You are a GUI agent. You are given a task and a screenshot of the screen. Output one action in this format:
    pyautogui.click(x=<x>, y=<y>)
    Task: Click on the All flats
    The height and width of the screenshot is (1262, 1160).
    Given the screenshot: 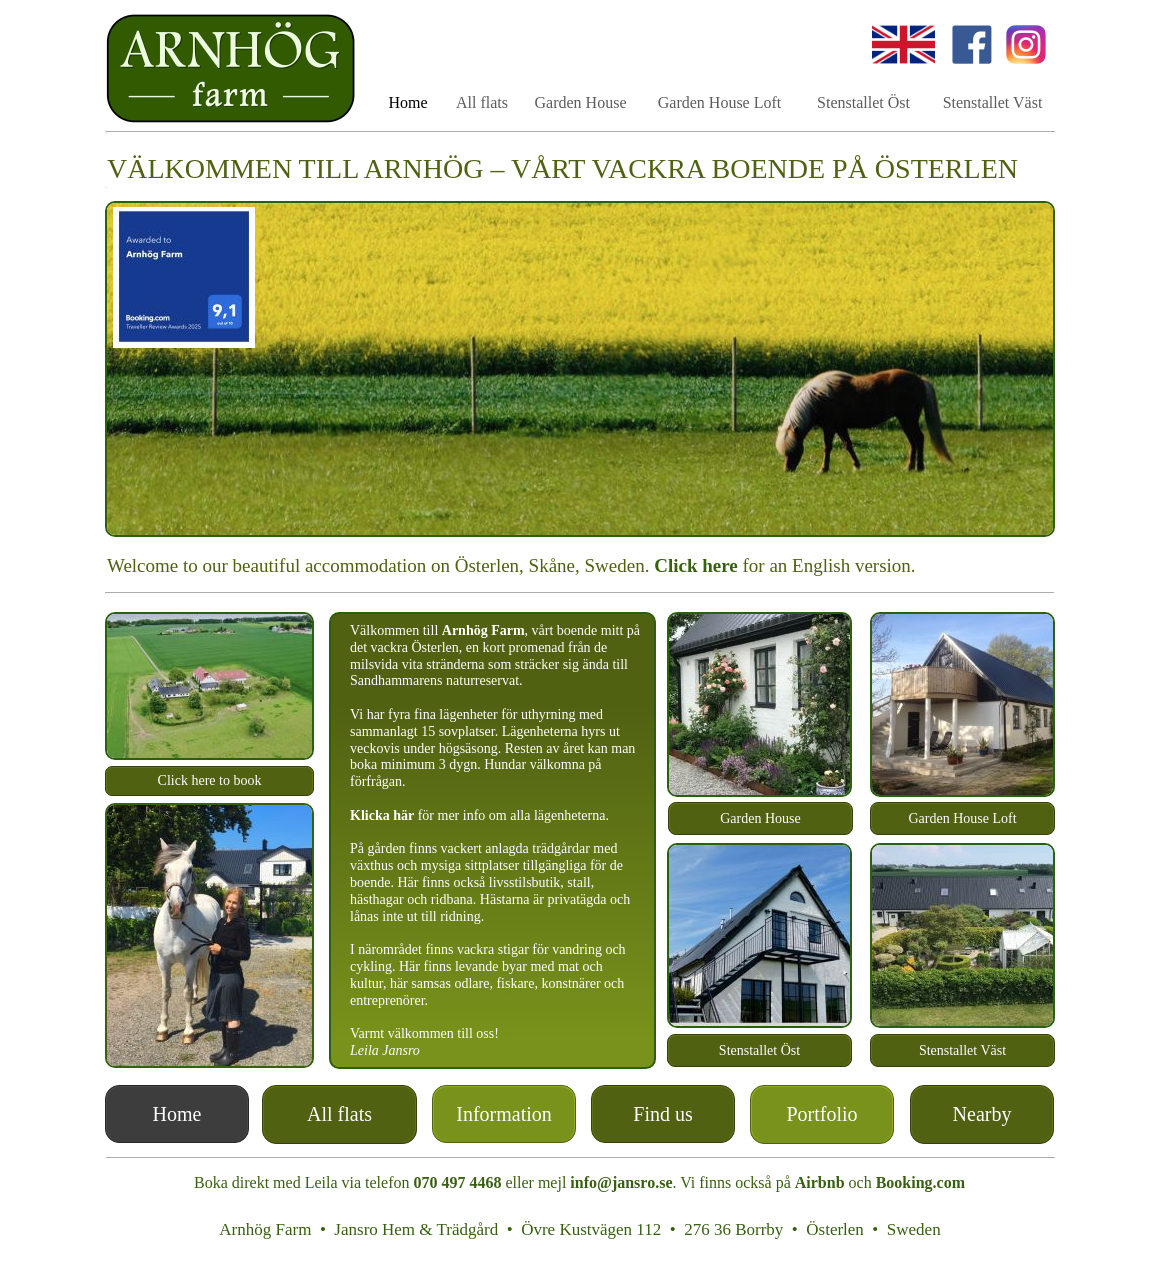 What is the action you would take?
    pyautogui.click(x=482, y=102)
    